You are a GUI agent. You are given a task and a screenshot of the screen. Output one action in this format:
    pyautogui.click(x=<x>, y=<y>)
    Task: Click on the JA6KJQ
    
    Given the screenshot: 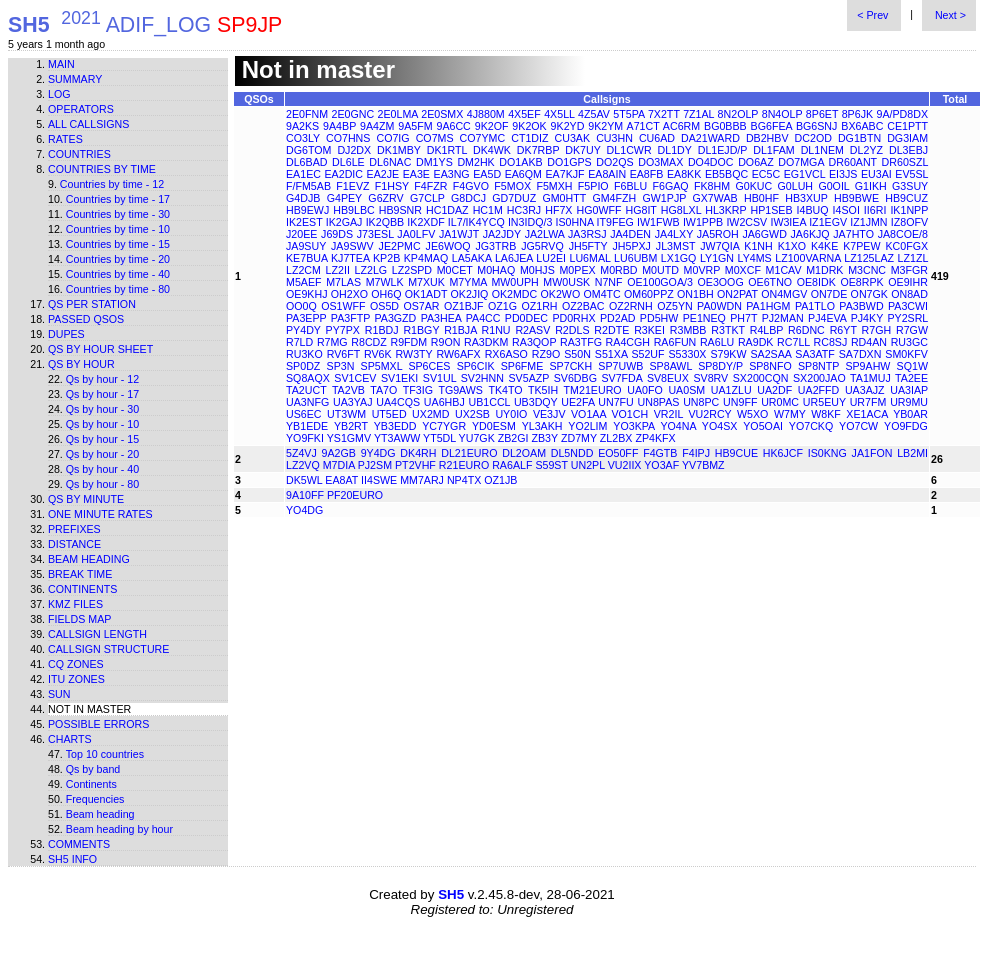 What is the action you would take?
    pyautogui.click(x=810, y=234)
    